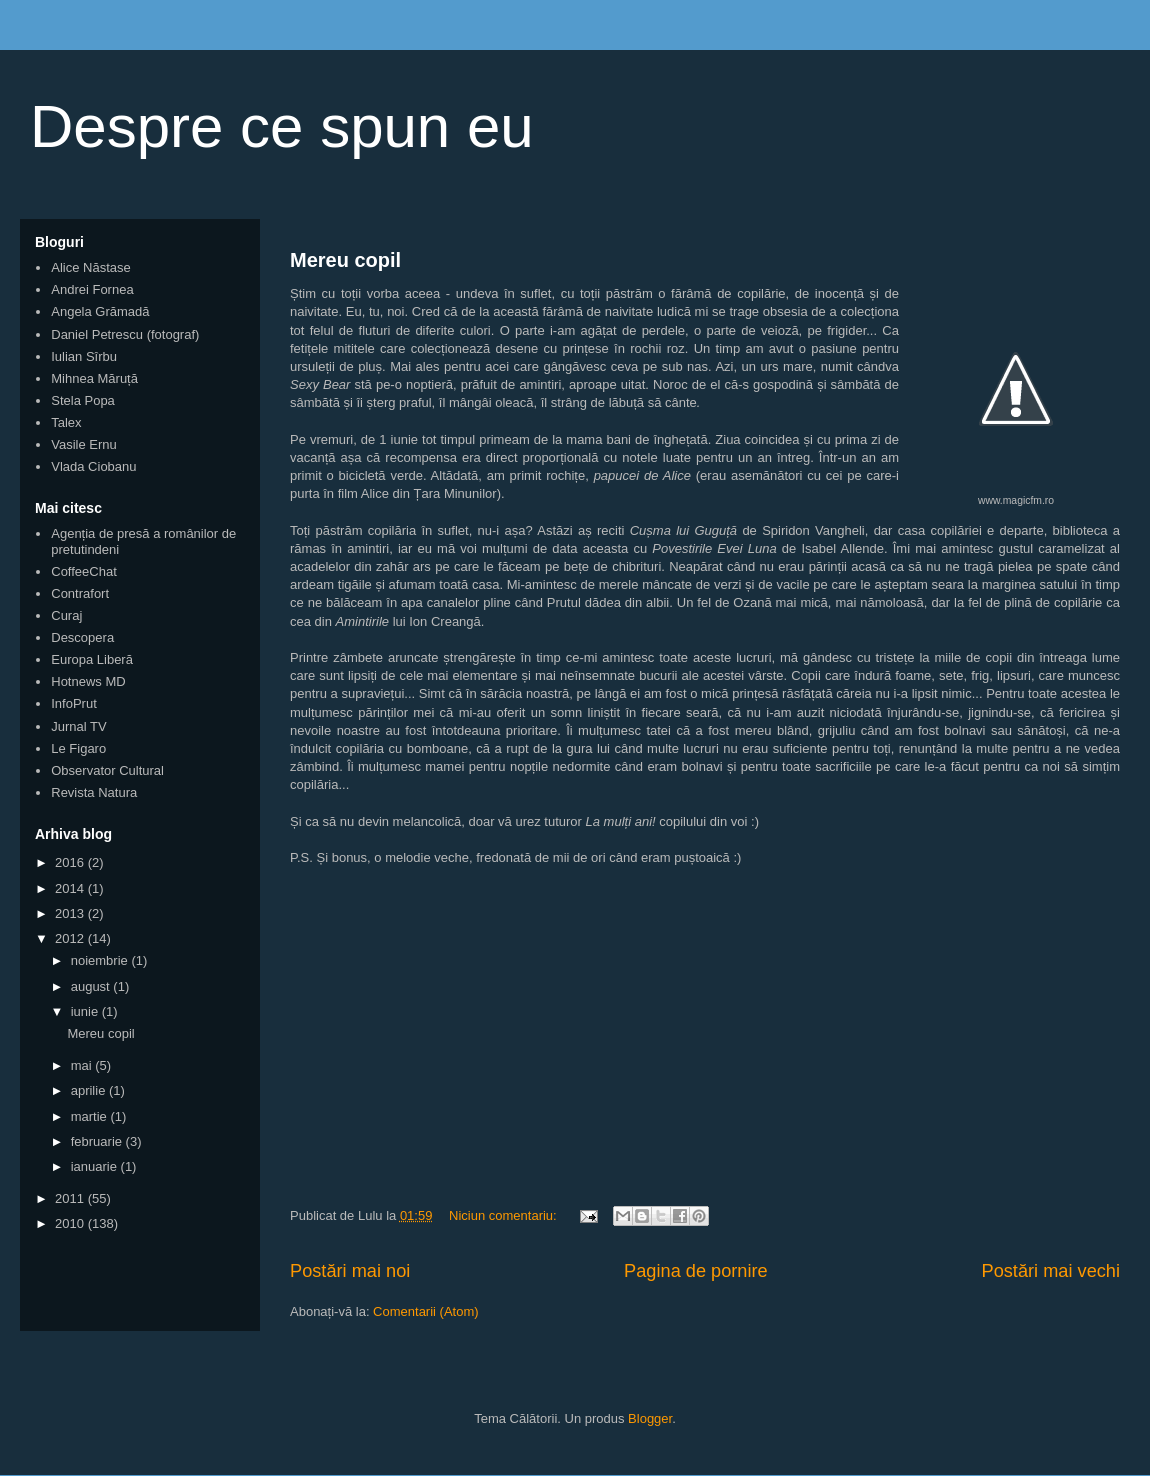 This screenshot has height=1476, width=1150. Describe the element at coordinates (83, 400) in the screenshot. I see `Stela Popa` at that location.